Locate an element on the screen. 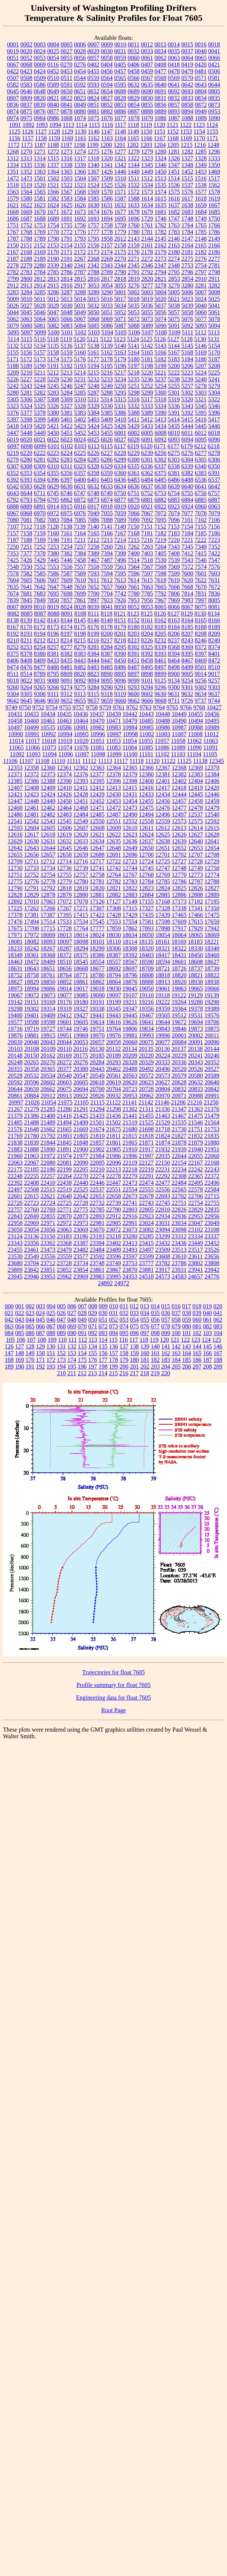  6747 is located at coordinates (80, 493).